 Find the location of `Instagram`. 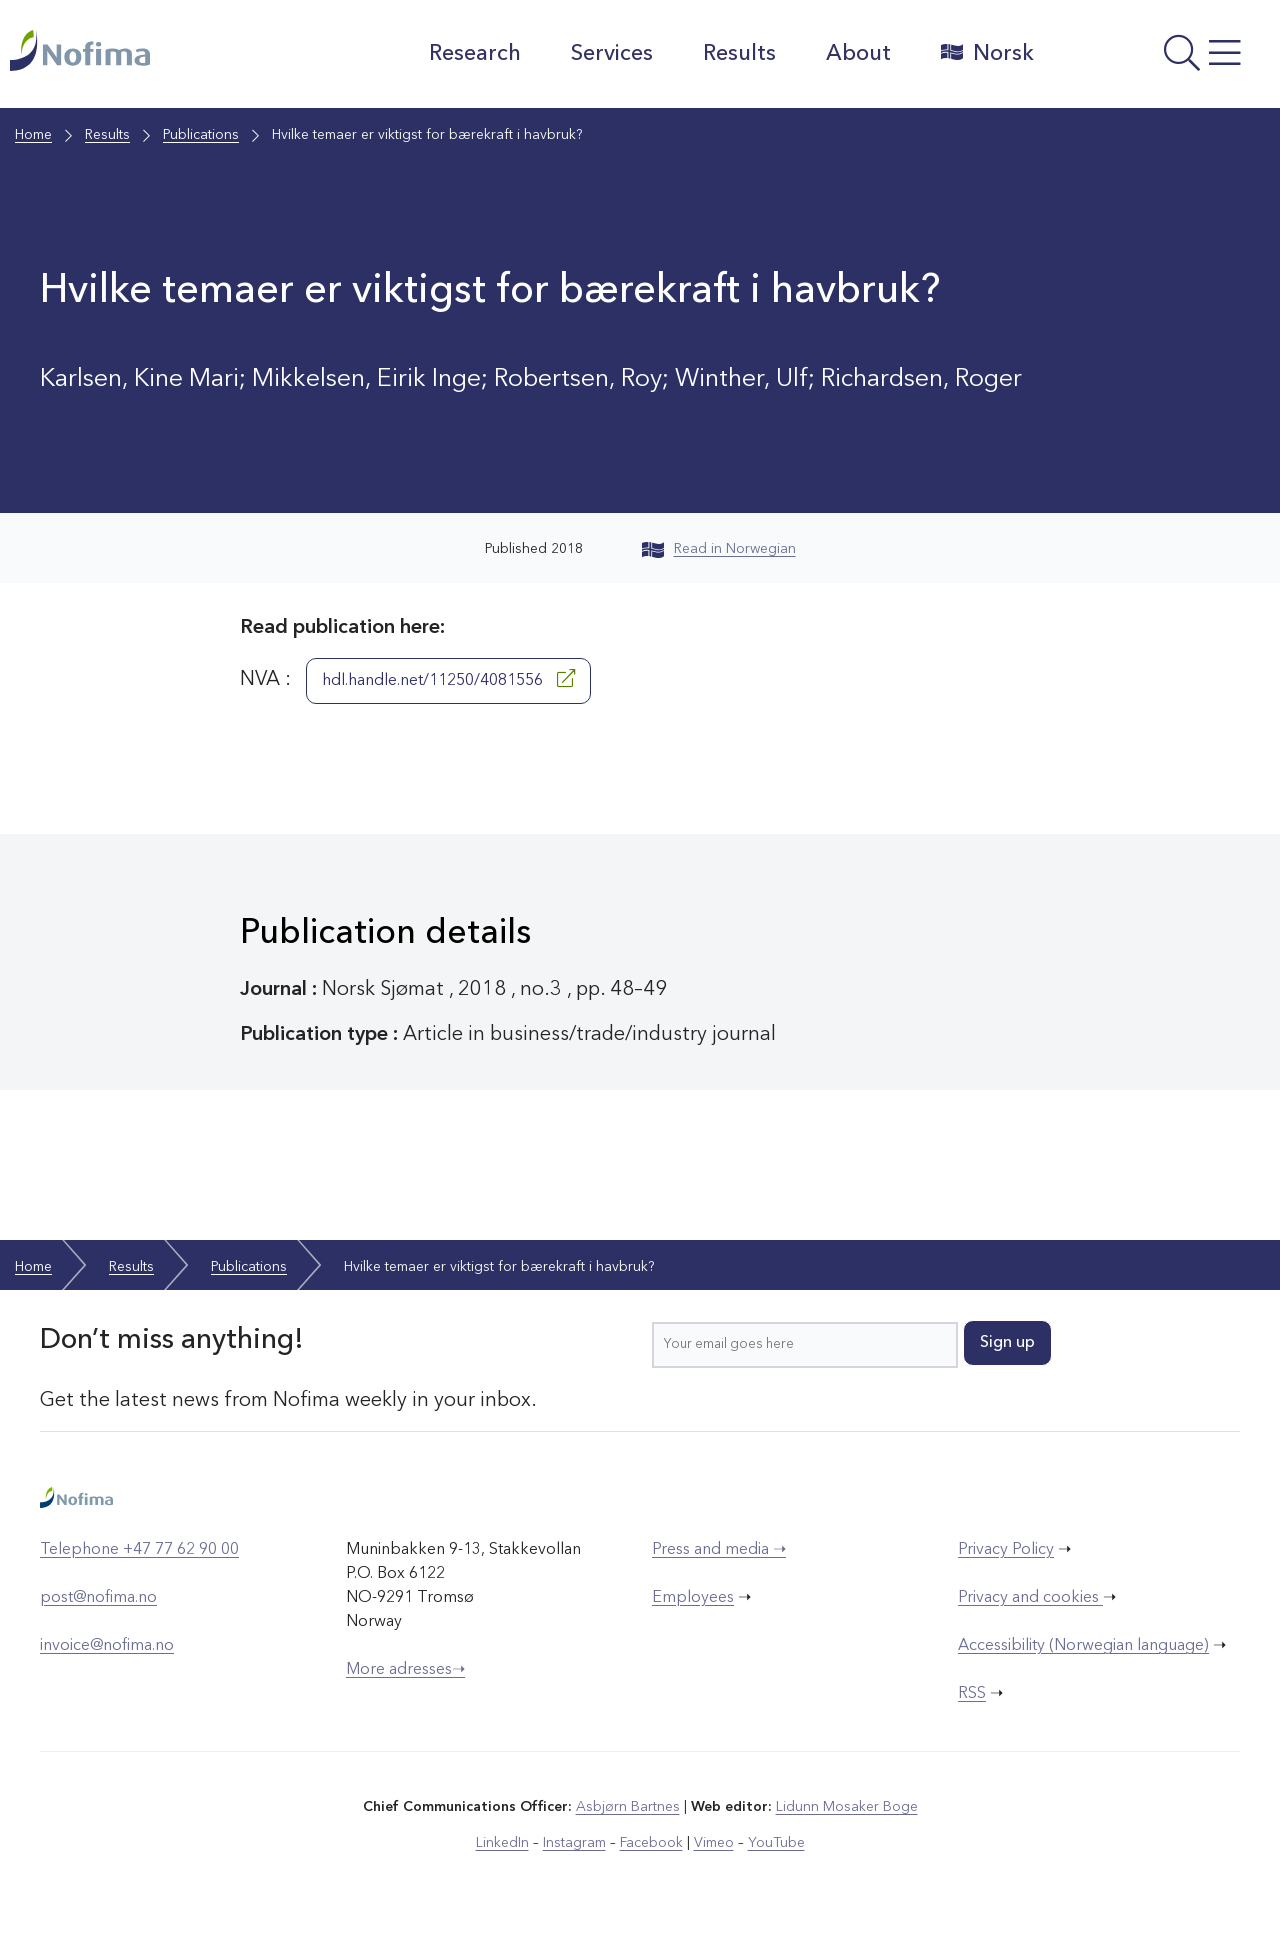

Instagram is located at coordinates (574, 1843).